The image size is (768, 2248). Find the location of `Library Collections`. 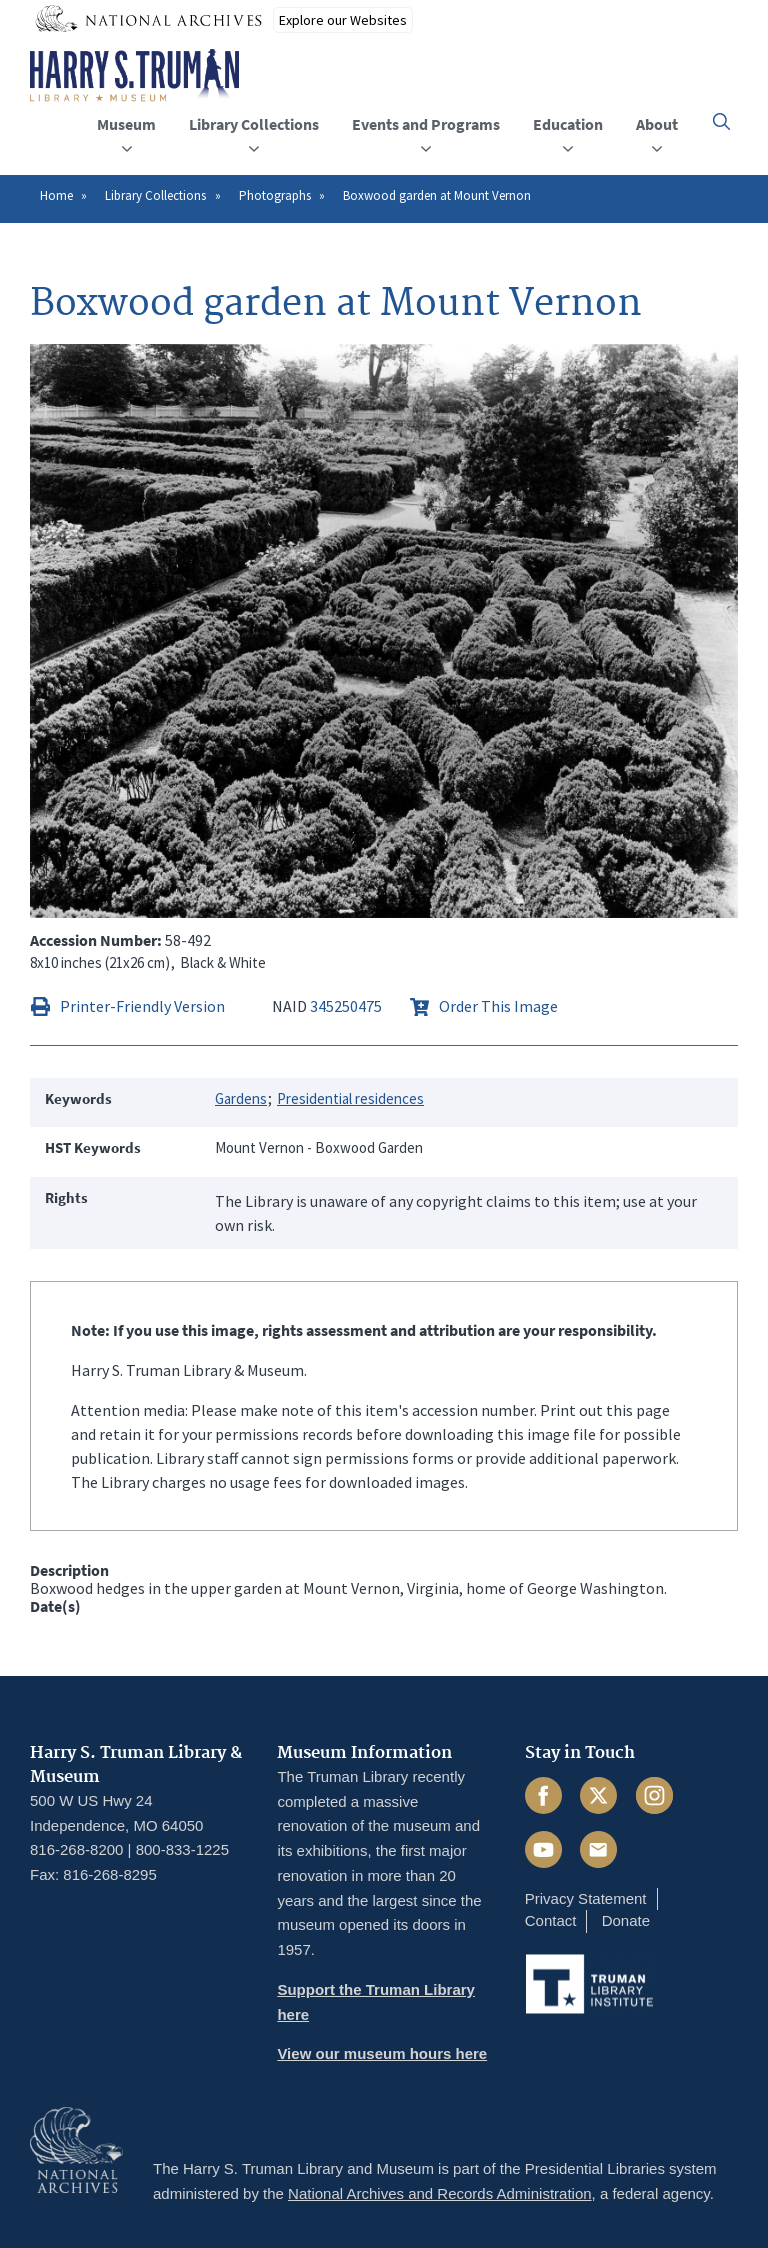

Library Collections is located at coordinates (155, 195).